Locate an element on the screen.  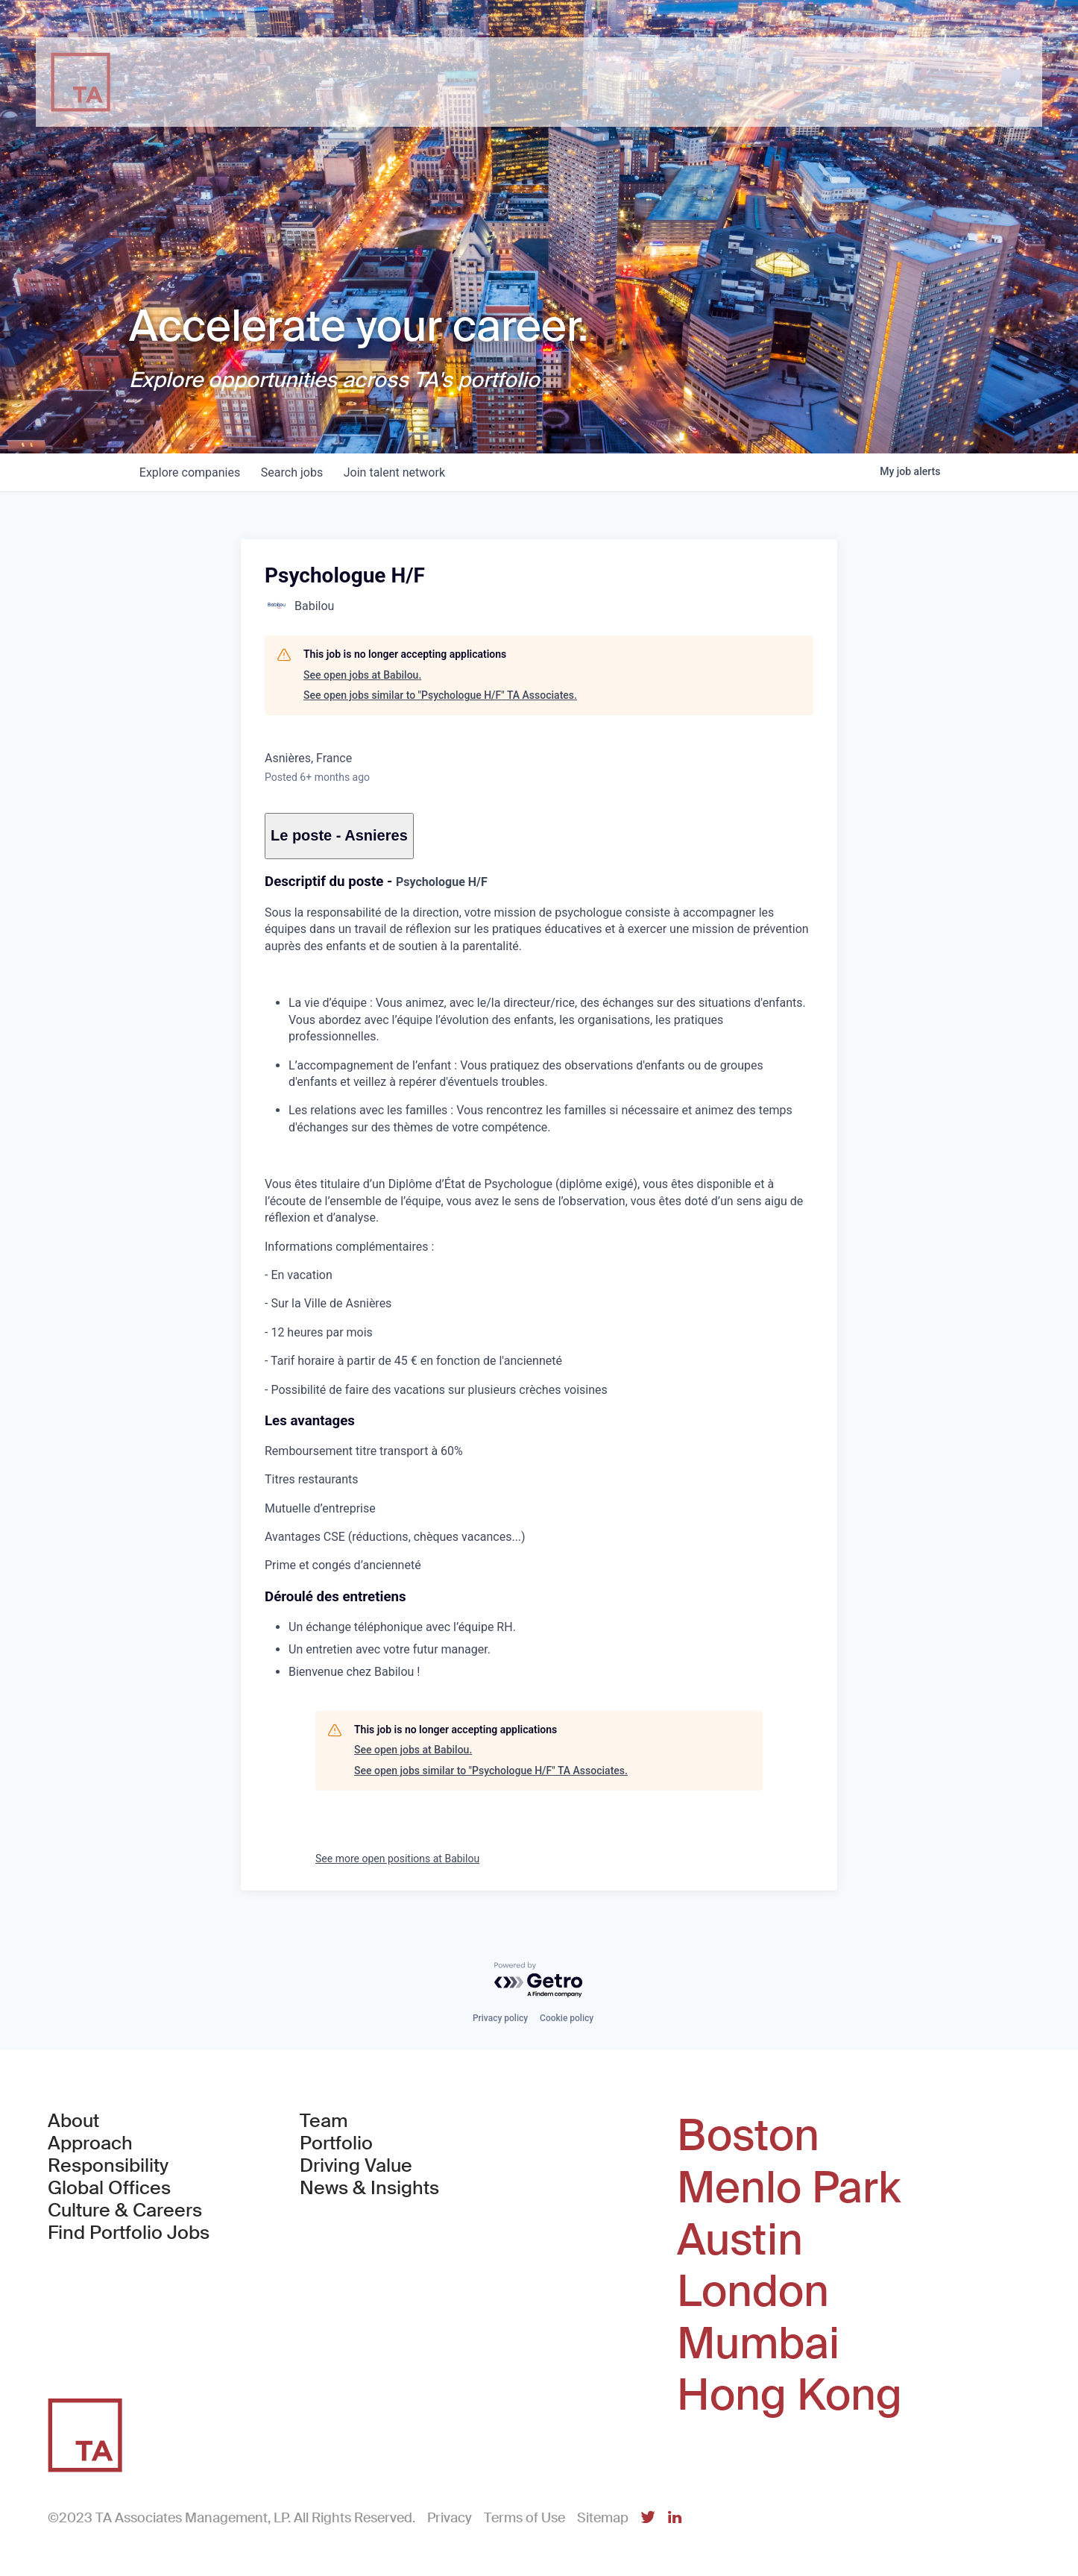
Find Portfolio Jobs is located at coordinates (128, 2233).